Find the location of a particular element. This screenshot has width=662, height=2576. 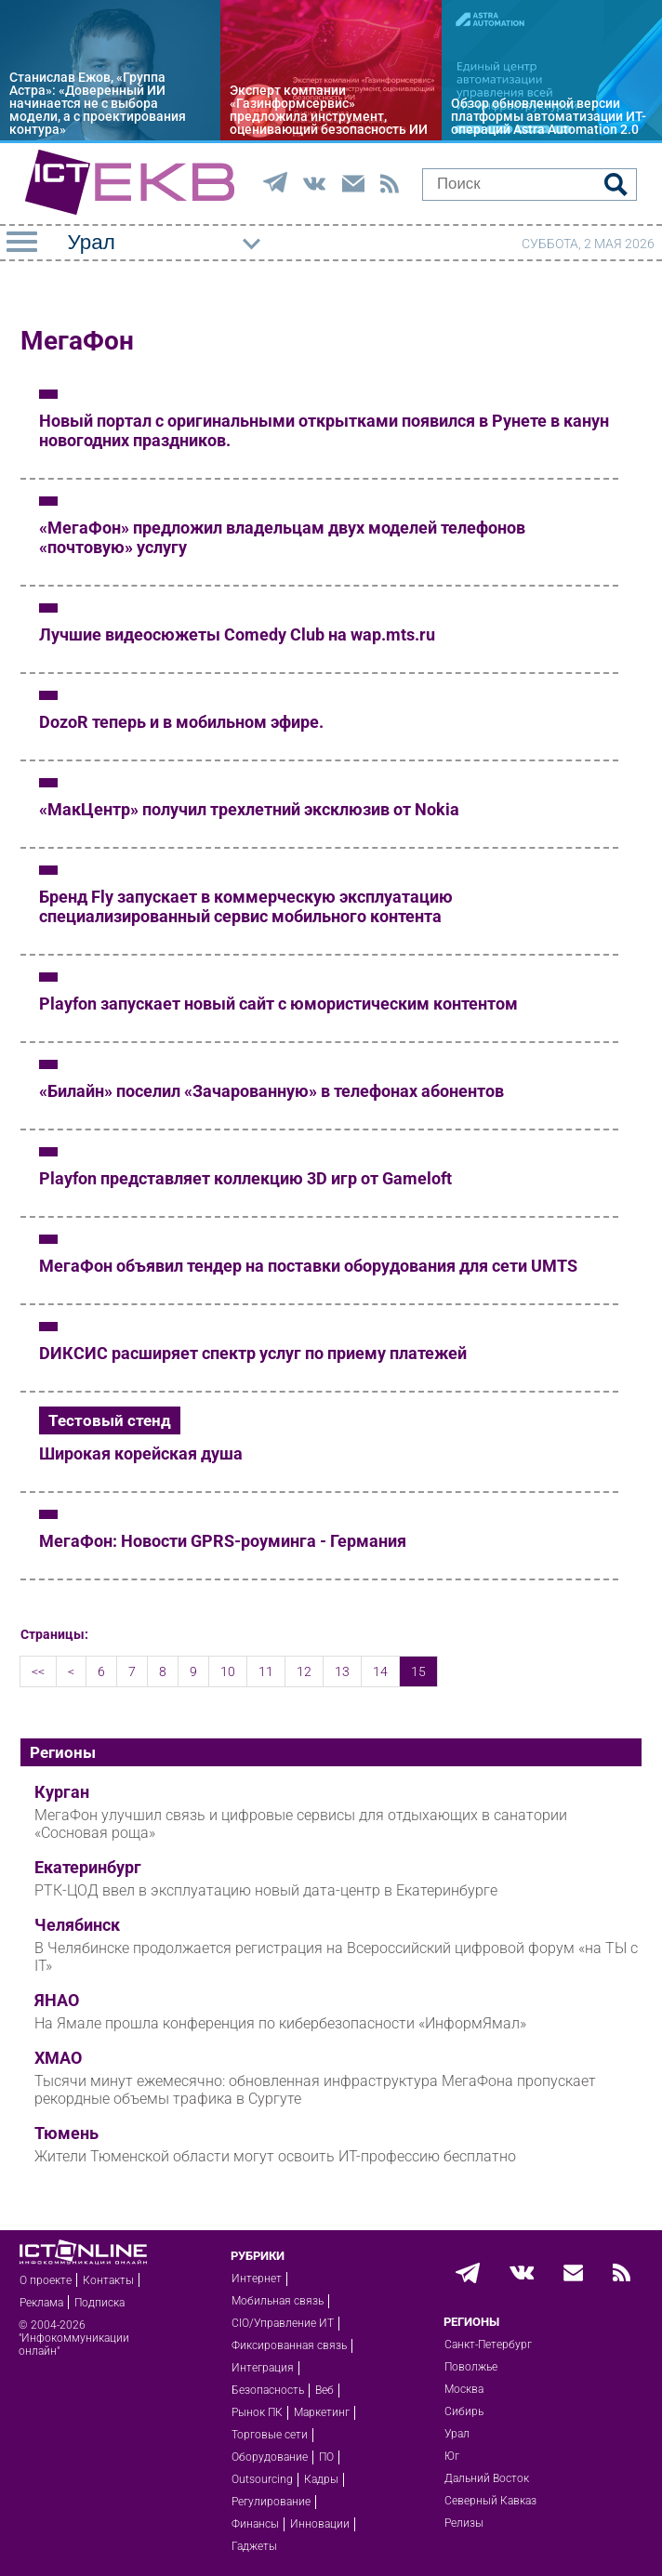

Подписка is located at coordinates (99, 2302).